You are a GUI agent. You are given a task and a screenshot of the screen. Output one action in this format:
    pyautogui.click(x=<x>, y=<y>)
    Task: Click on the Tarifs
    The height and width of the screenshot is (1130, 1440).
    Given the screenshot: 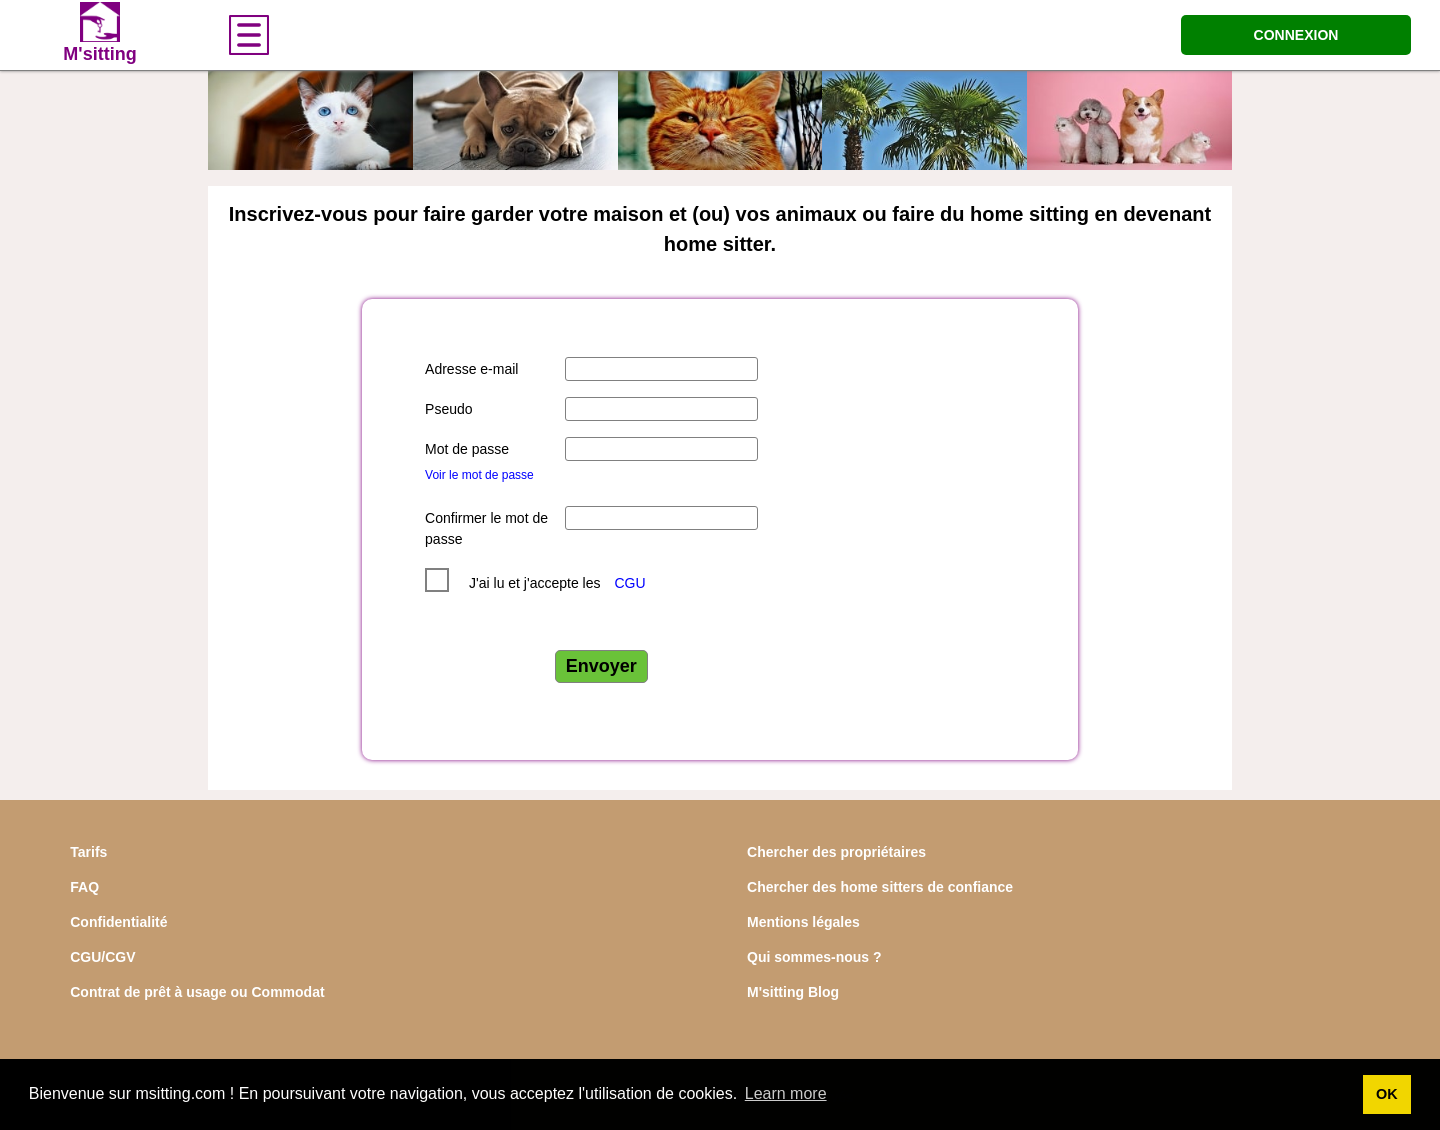 What is the action you would take?
    pyautogui.click(x=88, y=852)
    